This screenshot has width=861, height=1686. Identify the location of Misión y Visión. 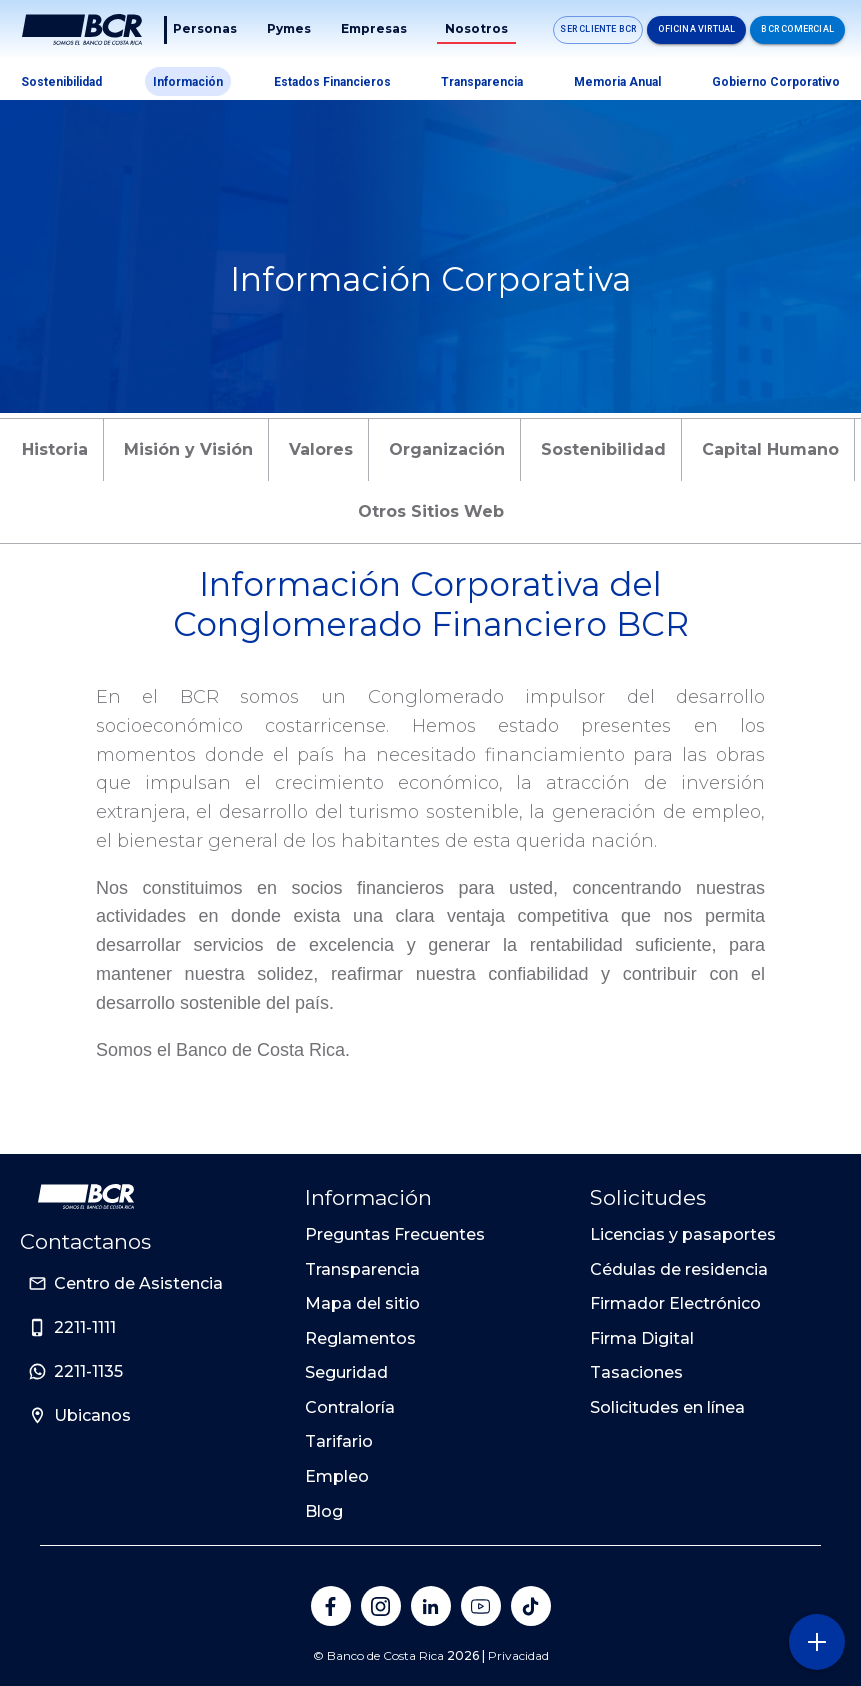
(188, 449).